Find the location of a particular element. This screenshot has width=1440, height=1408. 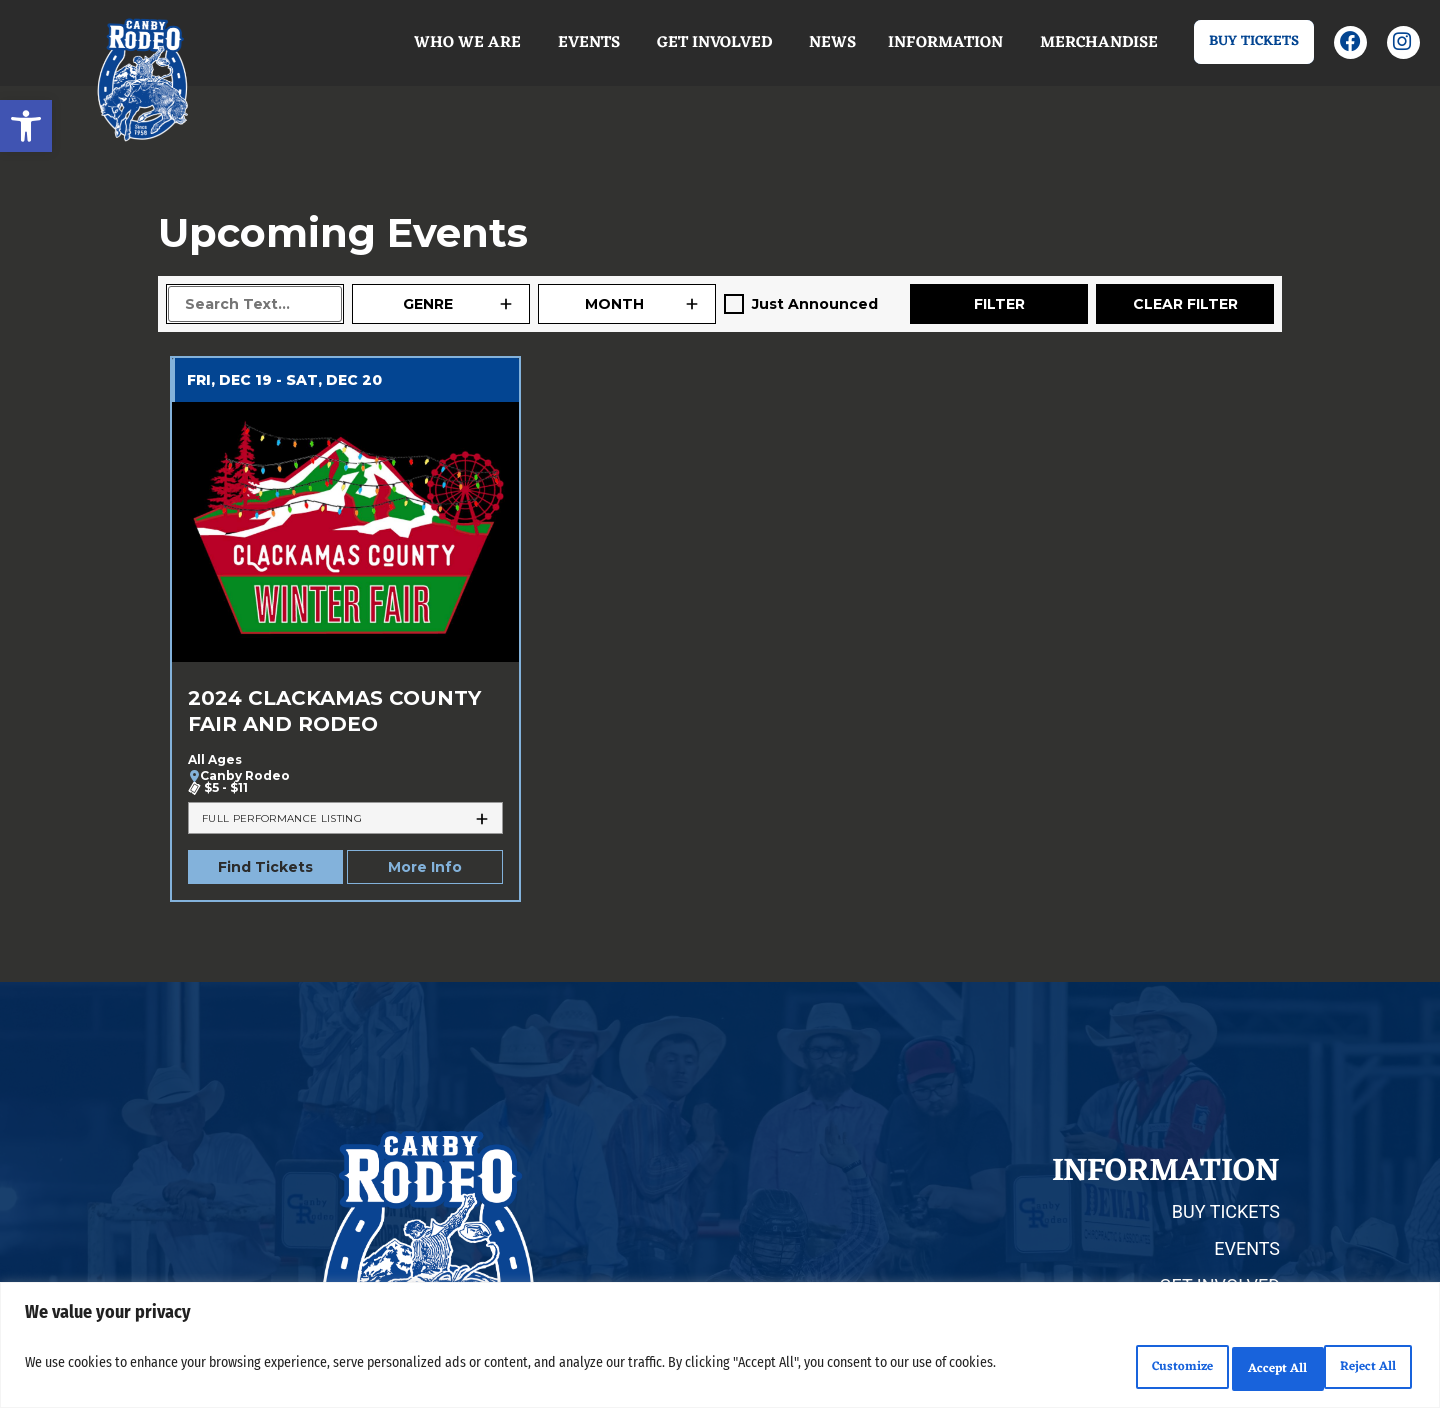

Accept All is located at coordinates (1353, 1368).